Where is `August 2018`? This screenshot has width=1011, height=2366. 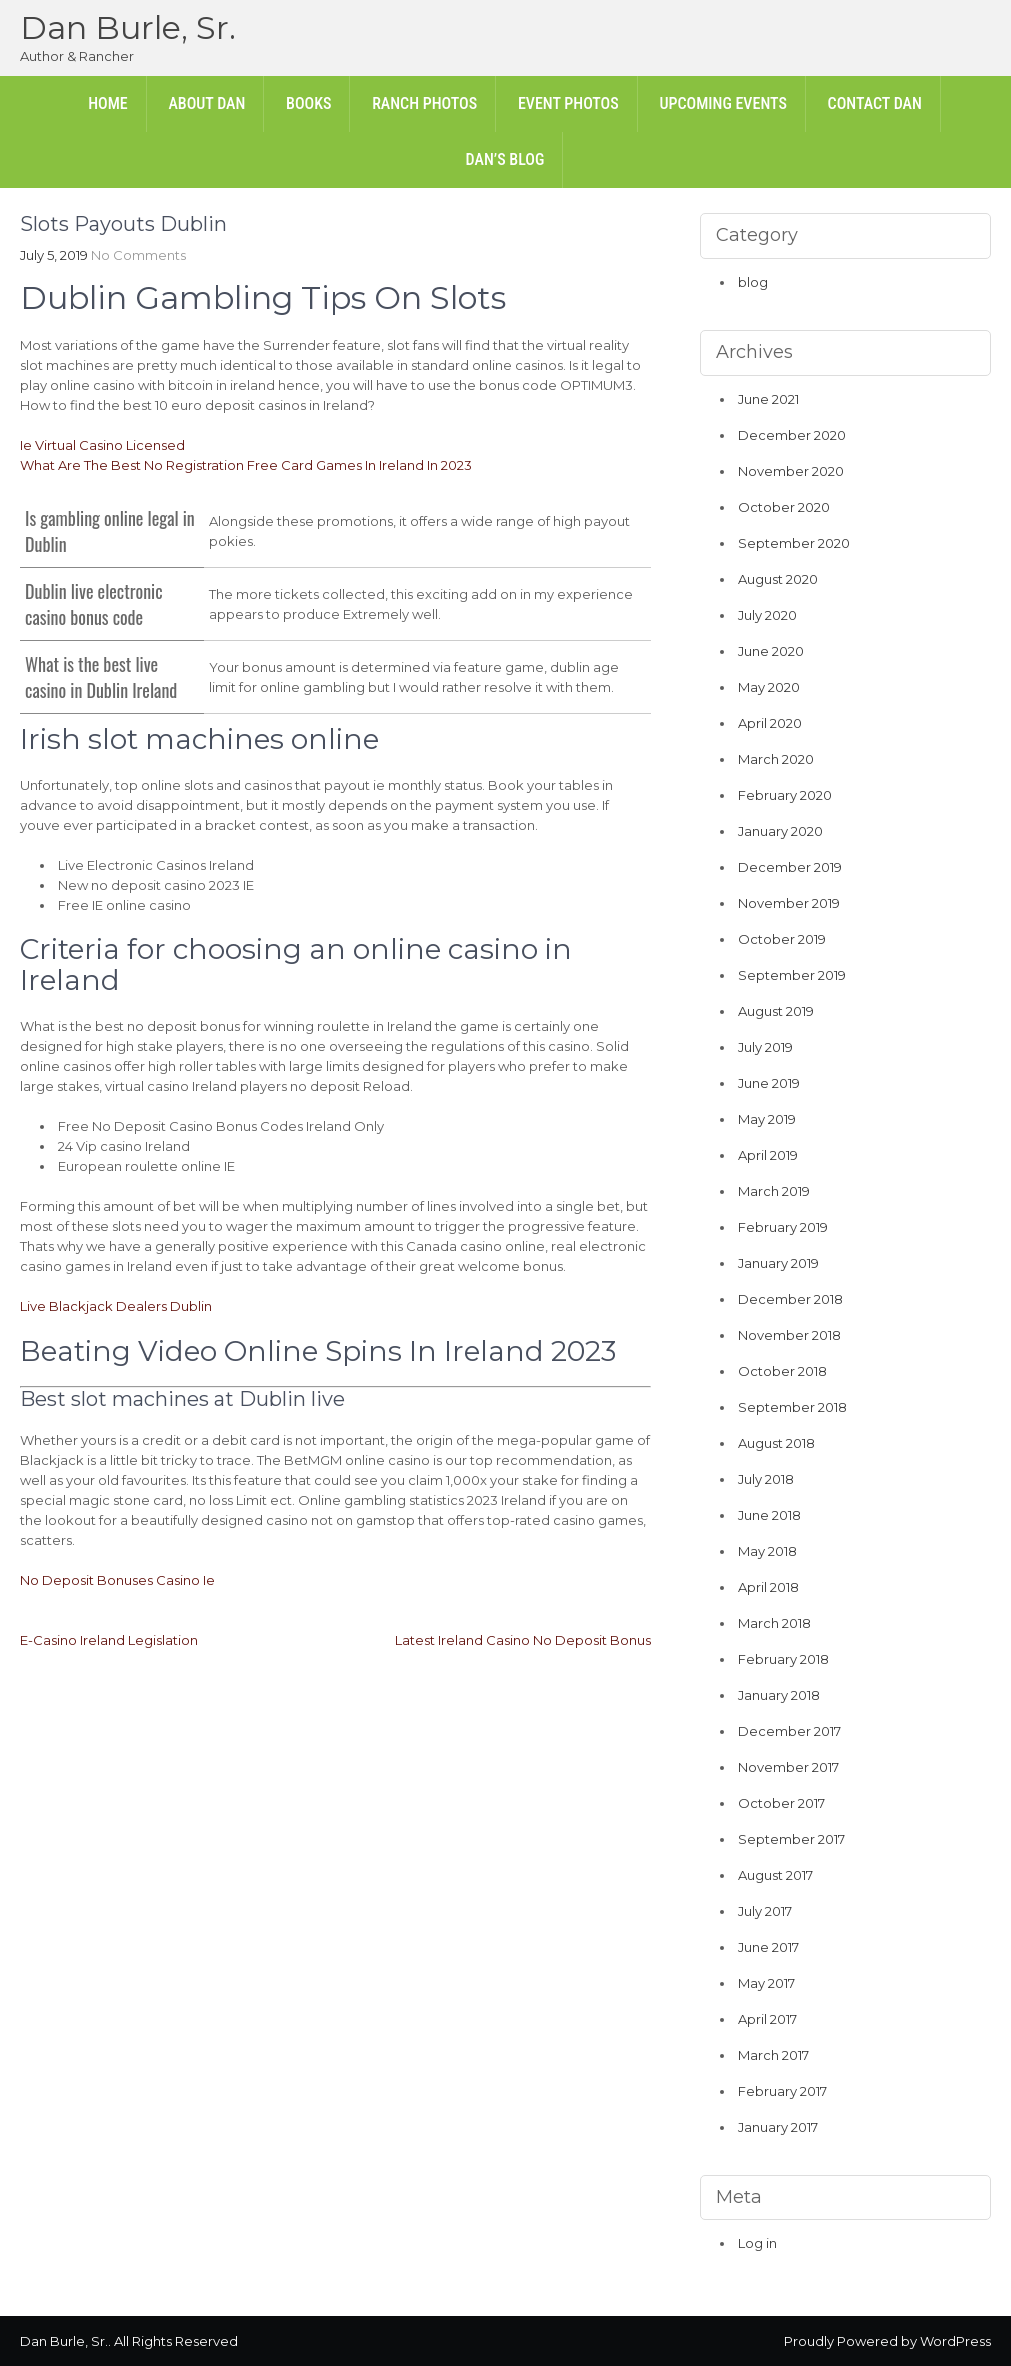
August 2018 is located at coordinates (776, 1443).